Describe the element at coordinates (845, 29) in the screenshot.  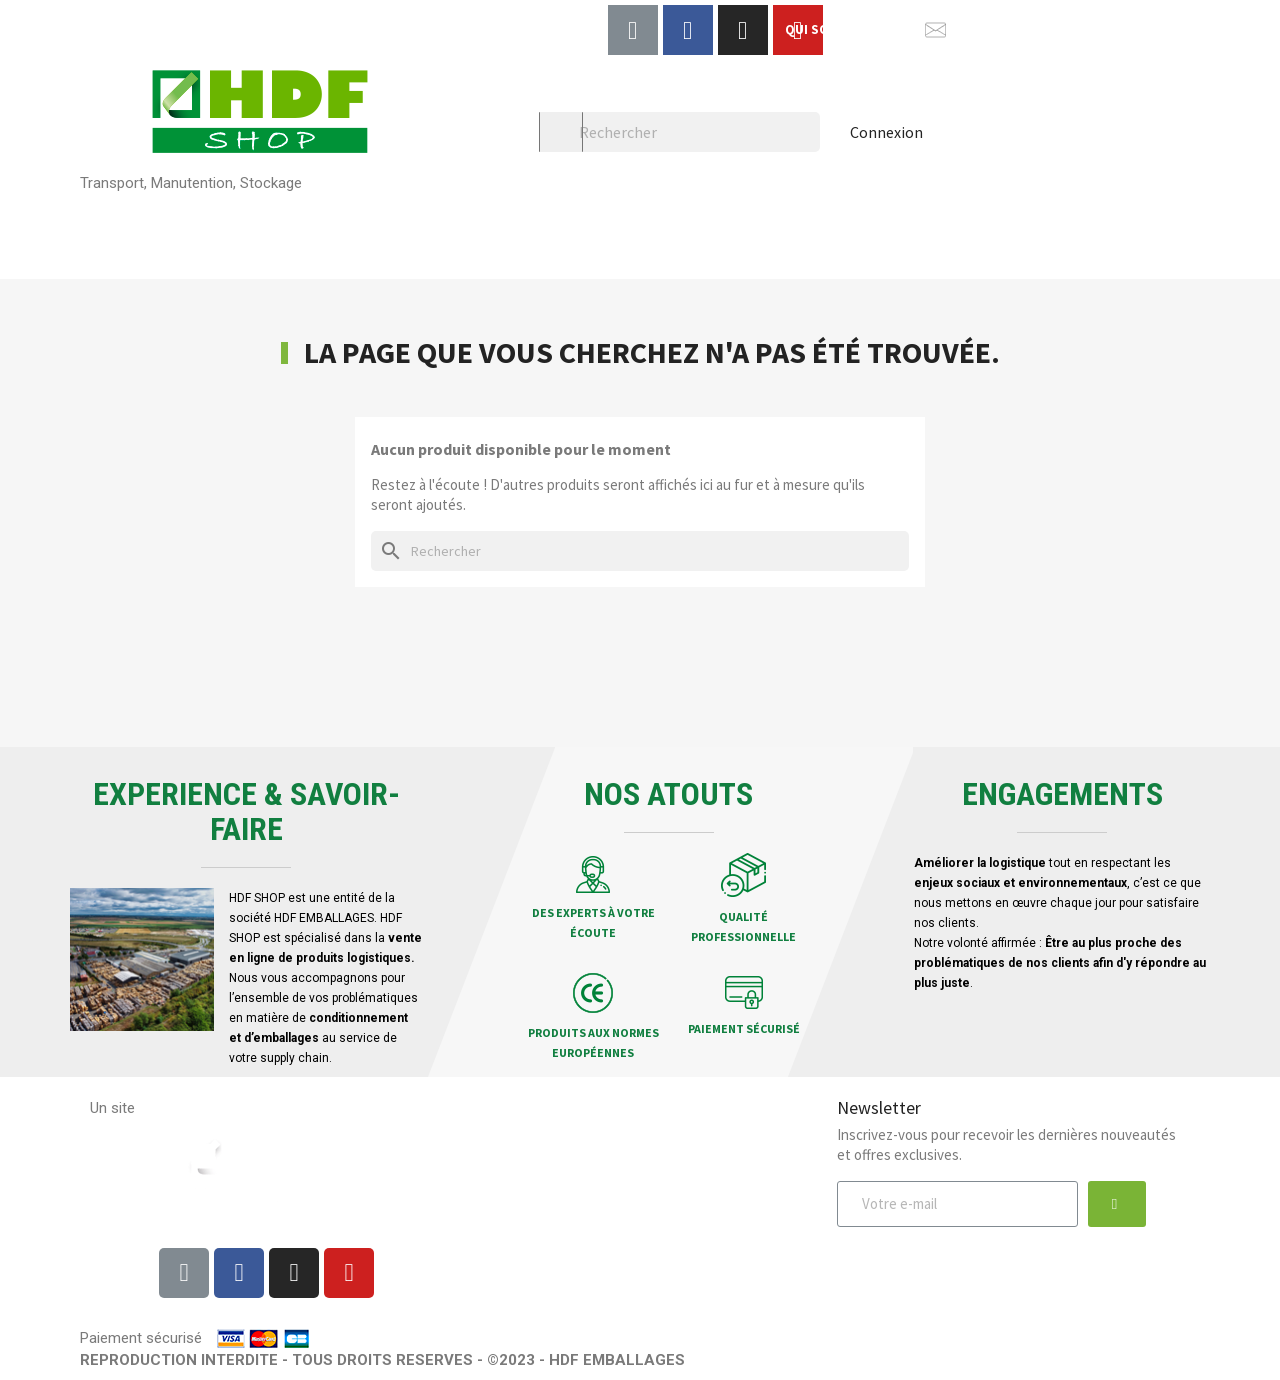
I see `QUI SOMMES-NOUS` at that location.